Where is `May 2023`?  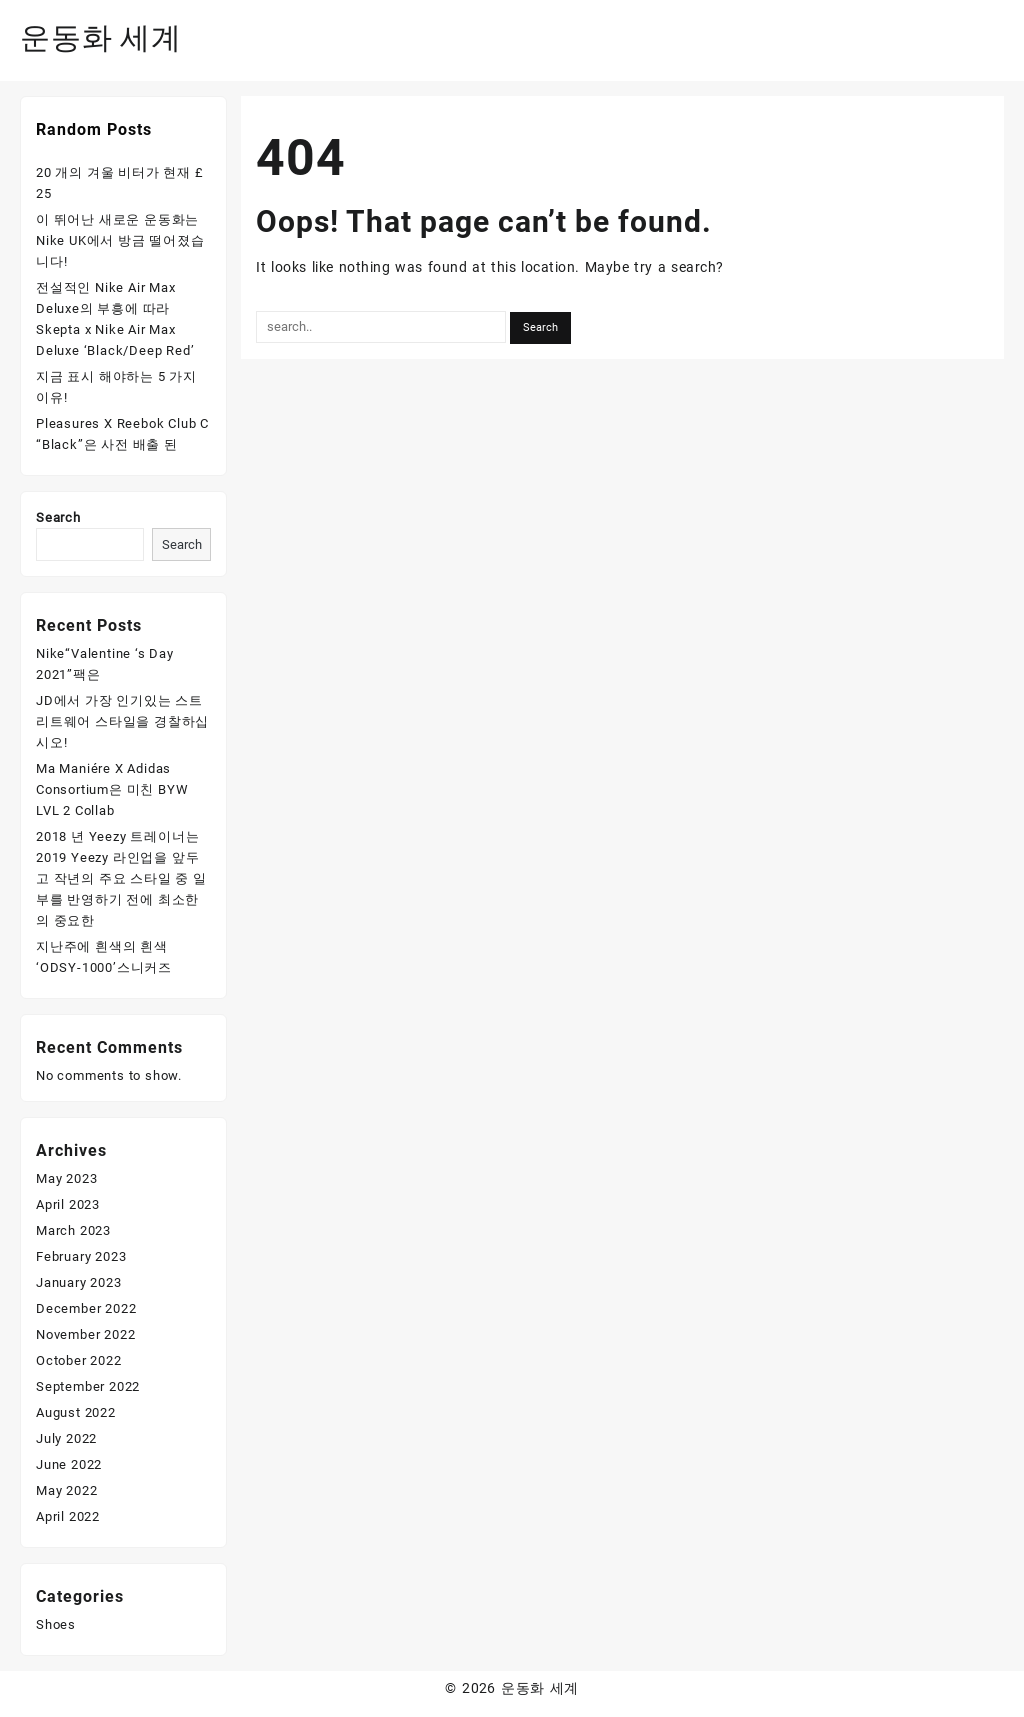 May 2023 is located at coordinates (66, 1178).